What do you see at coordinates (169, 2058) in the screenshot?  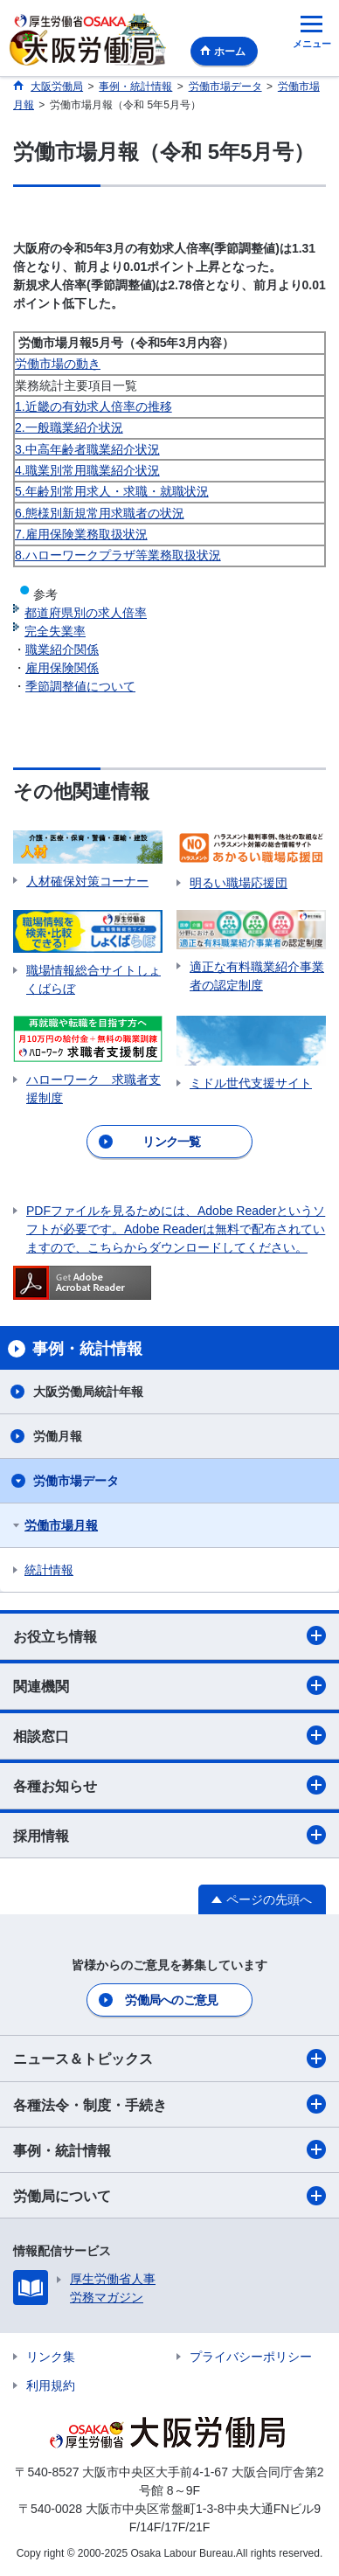 I see `ニュース＆トピックス` at bounding box center [169, 2058].